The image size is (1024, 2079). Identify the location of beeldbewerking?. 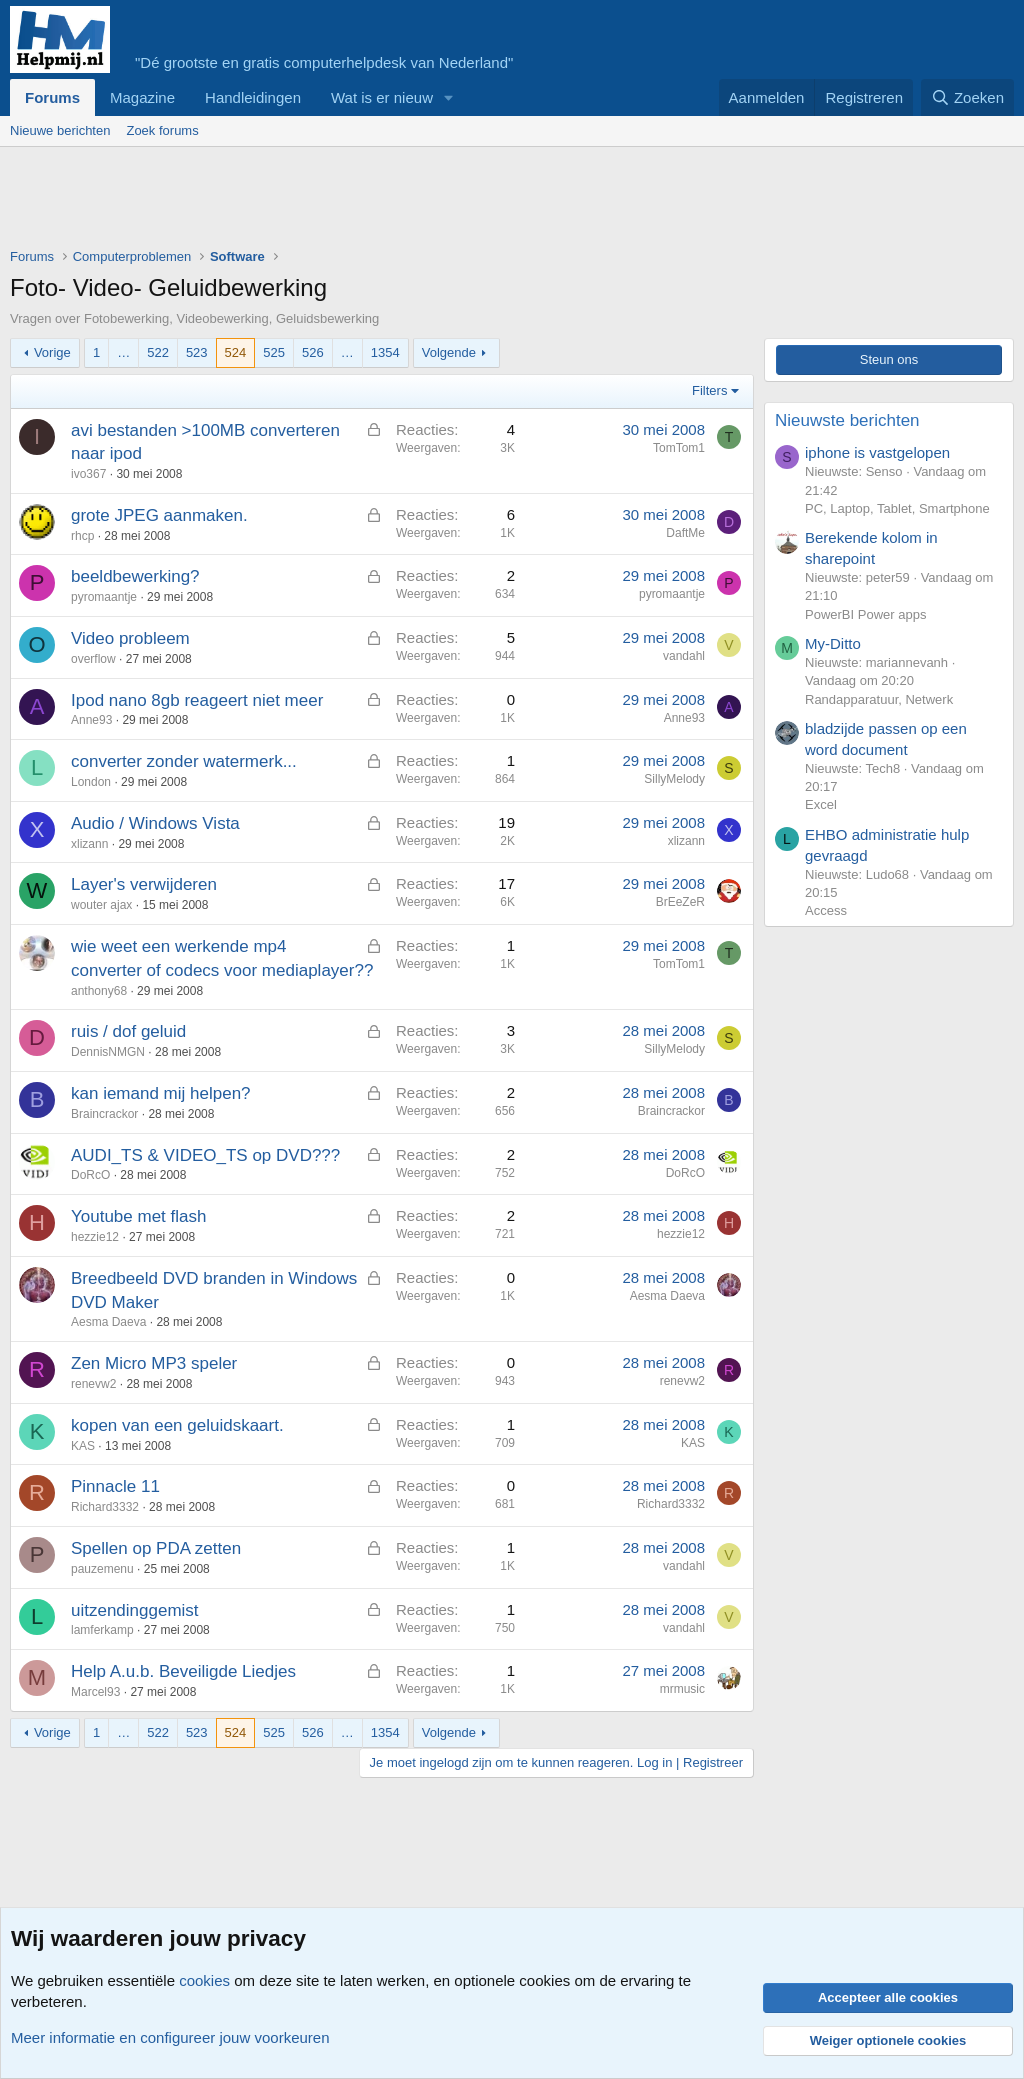
(135, 576).